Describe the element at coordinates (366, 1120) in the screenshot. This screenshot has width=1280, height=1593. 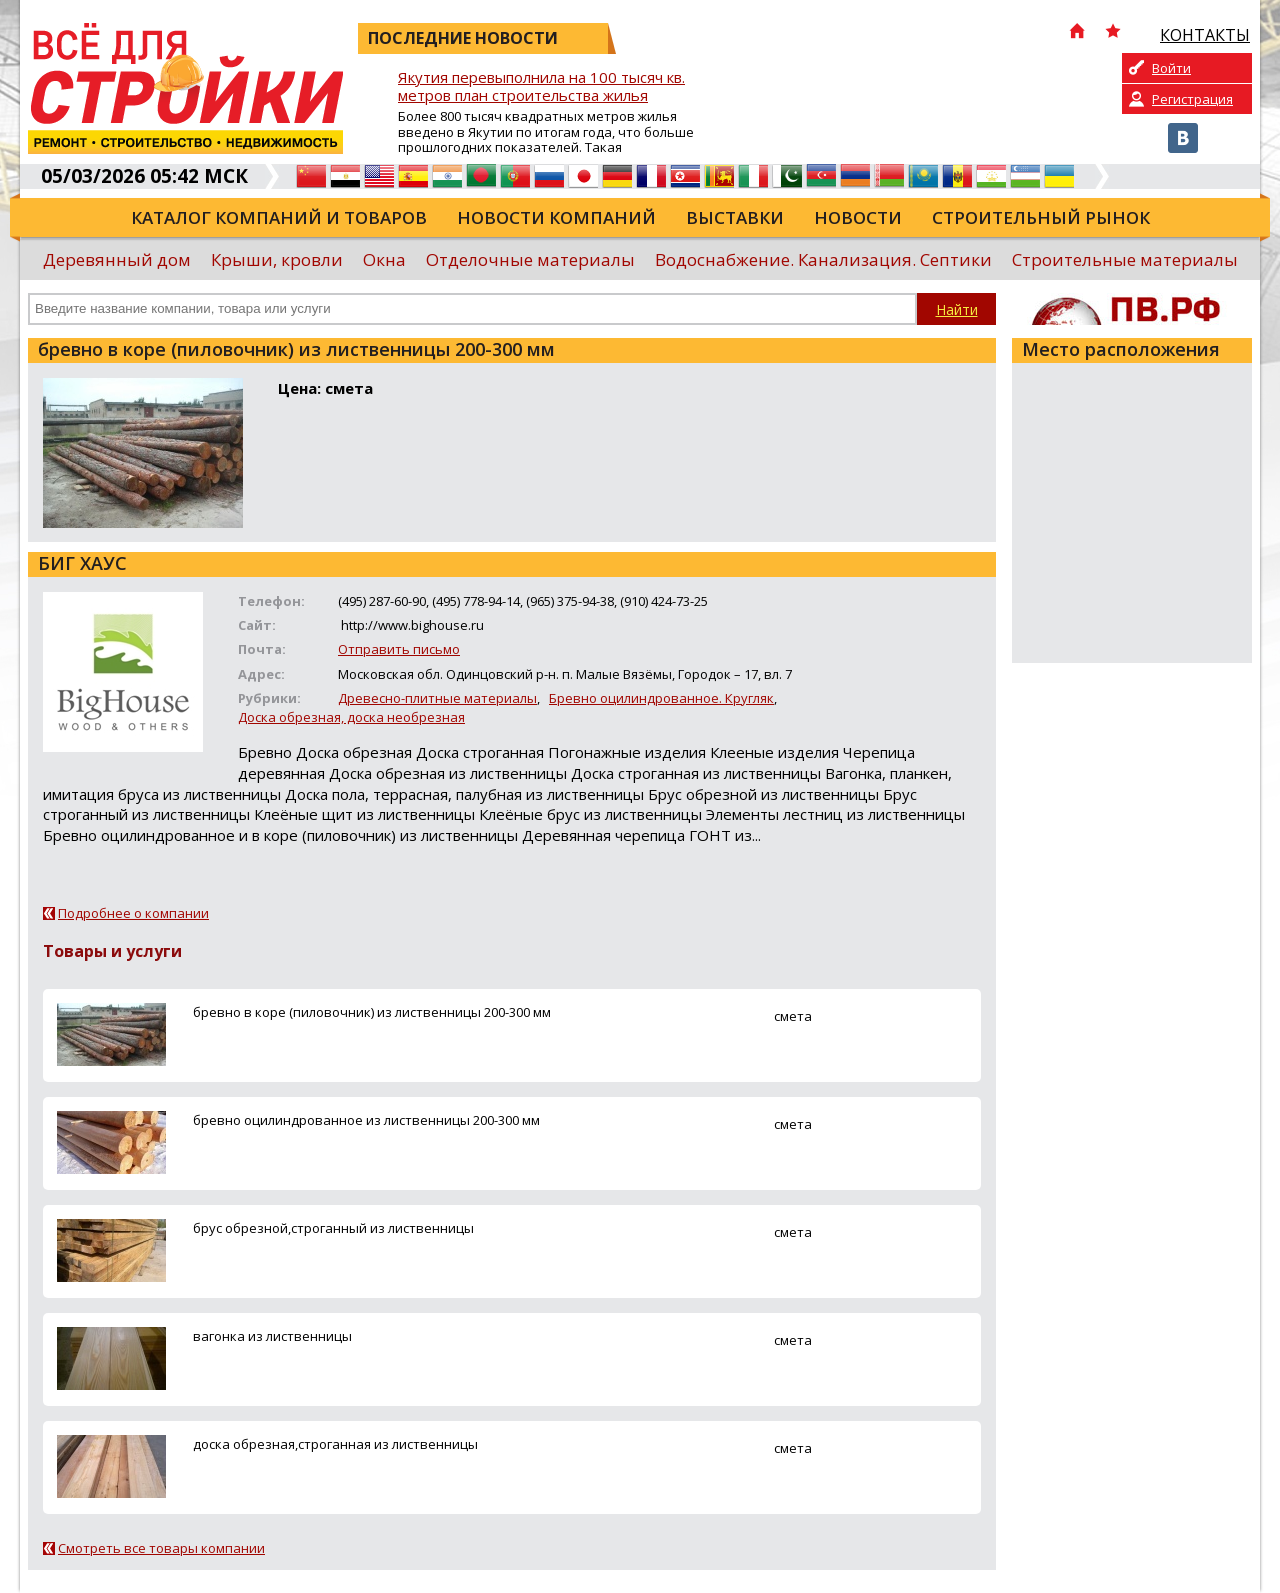
I see `бревно оцилиндрованное из лиственницы 200-300 мм` at that location.